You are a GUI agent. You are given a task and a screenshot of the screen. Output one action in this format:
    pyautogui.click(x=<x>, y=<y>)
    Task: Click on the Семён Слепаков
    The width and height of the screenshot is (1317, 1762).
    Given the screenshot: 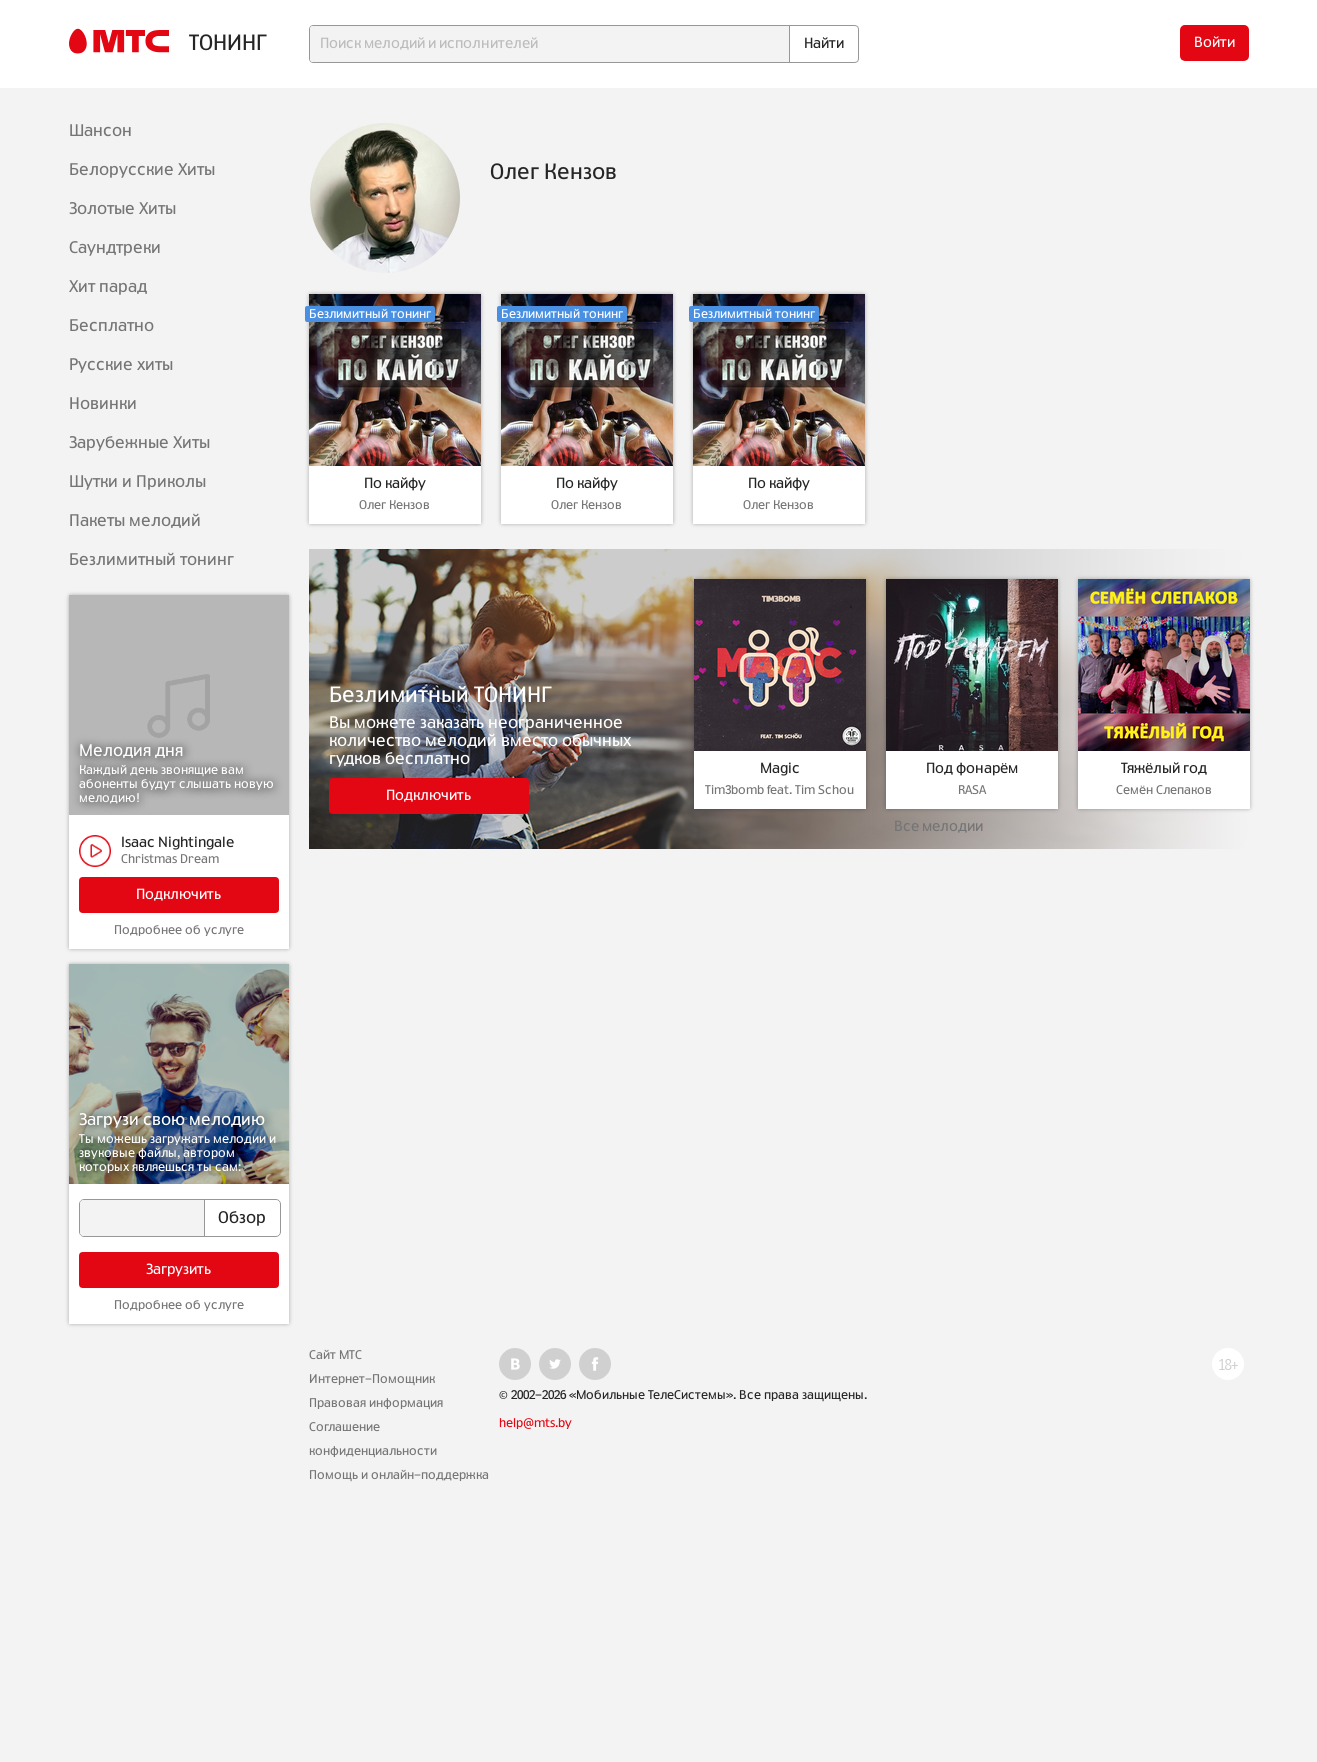 What is the action you would take?
    pyautogui.click(x=1164, y=790)
    